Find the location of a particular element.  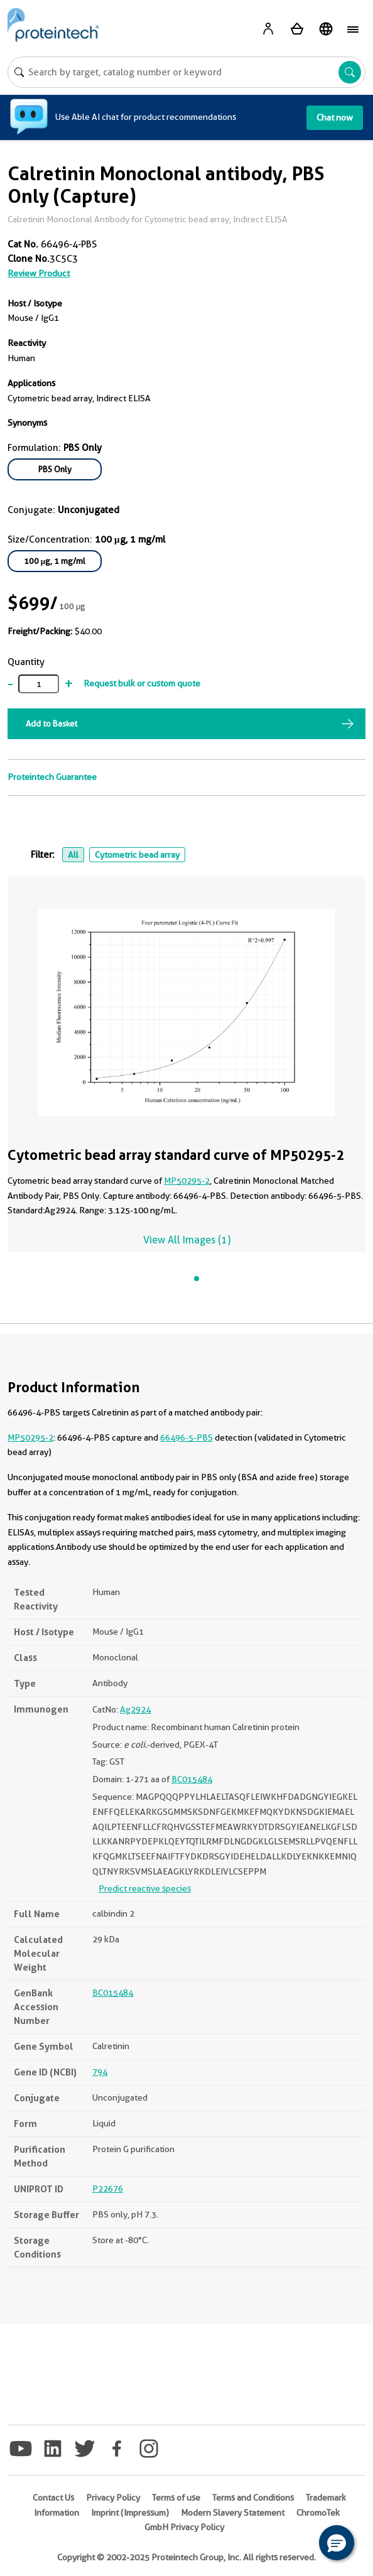

794 is located at coordinates (99, 2072).